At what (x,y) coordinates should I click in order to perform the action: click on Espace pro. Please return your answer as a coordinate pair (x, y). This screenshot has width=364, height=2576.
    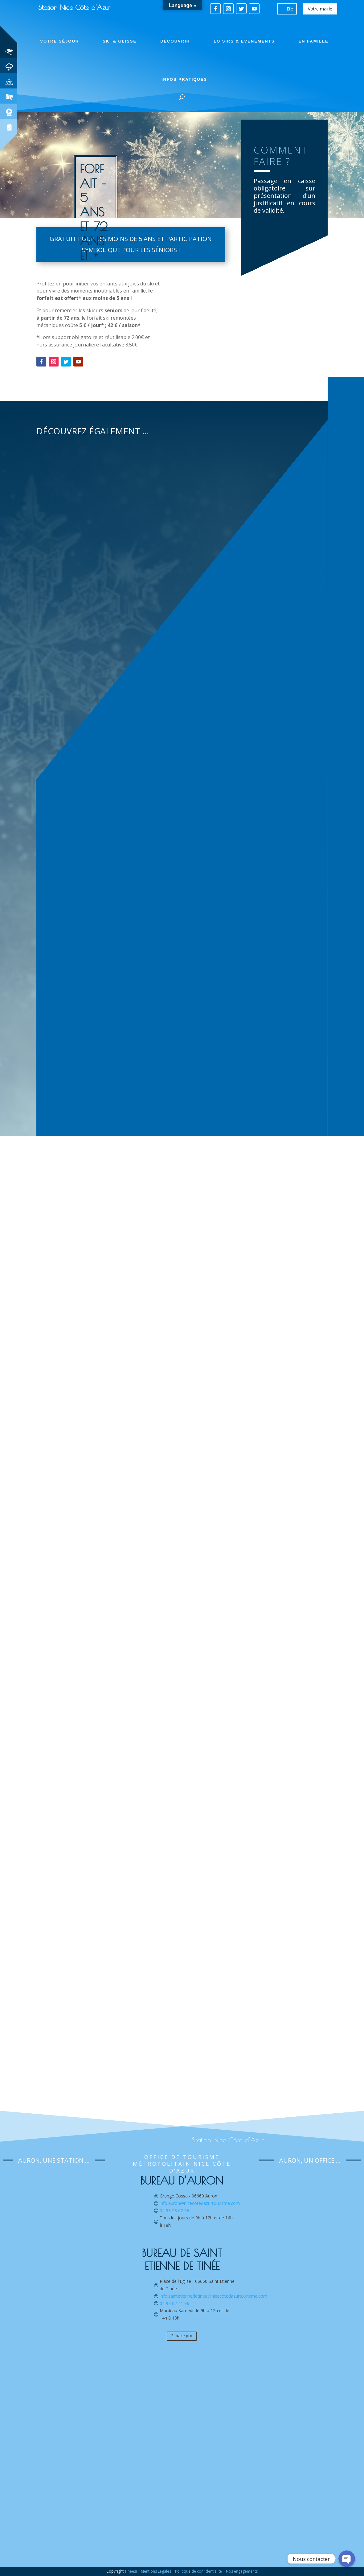
    Looking at the image, I should click on (181, 2335).